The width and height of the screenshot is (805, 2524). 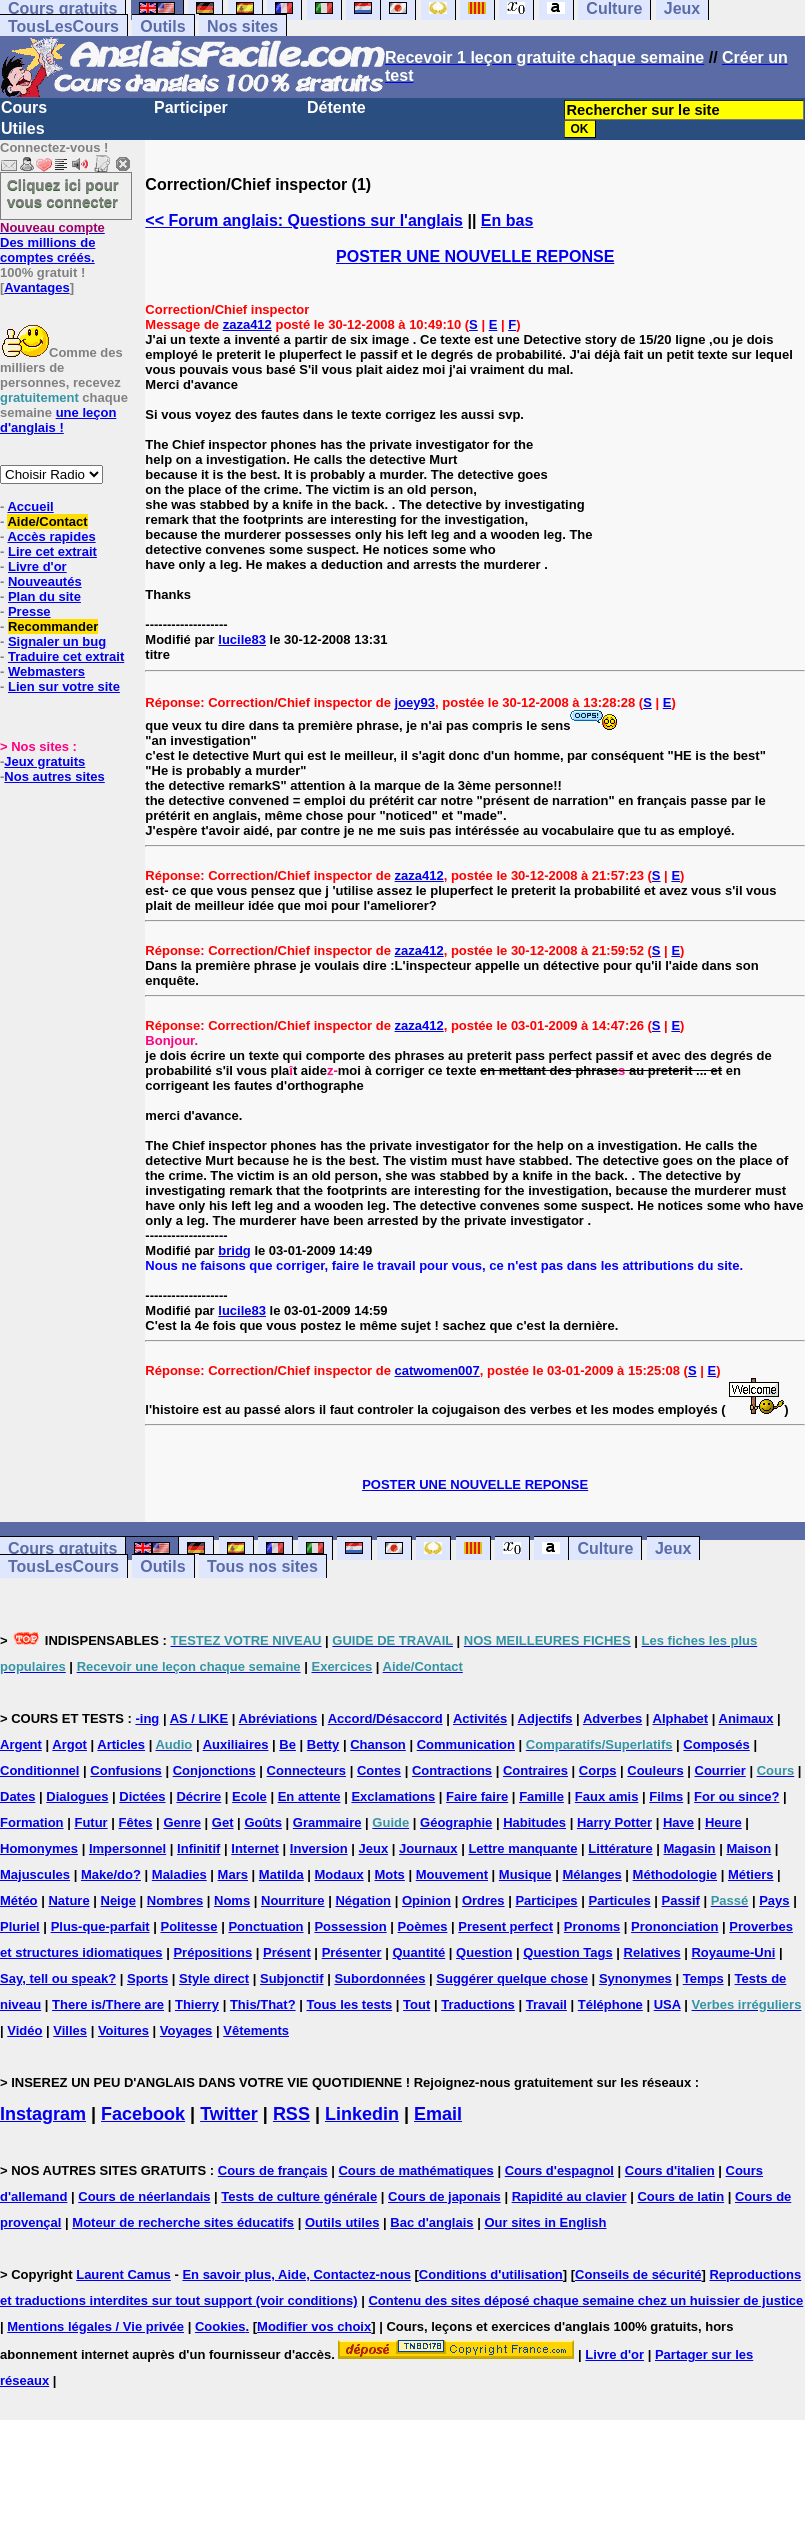 What do you see at coordinates (212, 1952) in the screenshot?
I see `Prépositions` at bounding box center [212, 1952].